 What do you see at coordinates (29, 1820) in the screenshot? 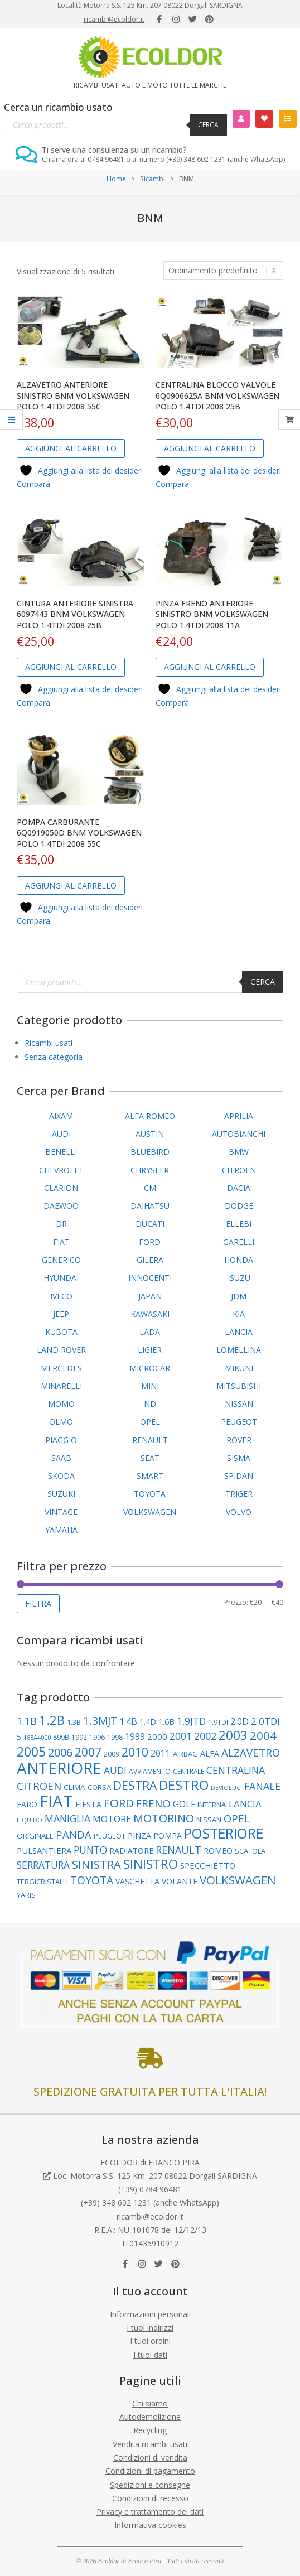
I see `LIQUIDO [LIQUIDO (76 elementi)]` at bounding box center [29, 1820].